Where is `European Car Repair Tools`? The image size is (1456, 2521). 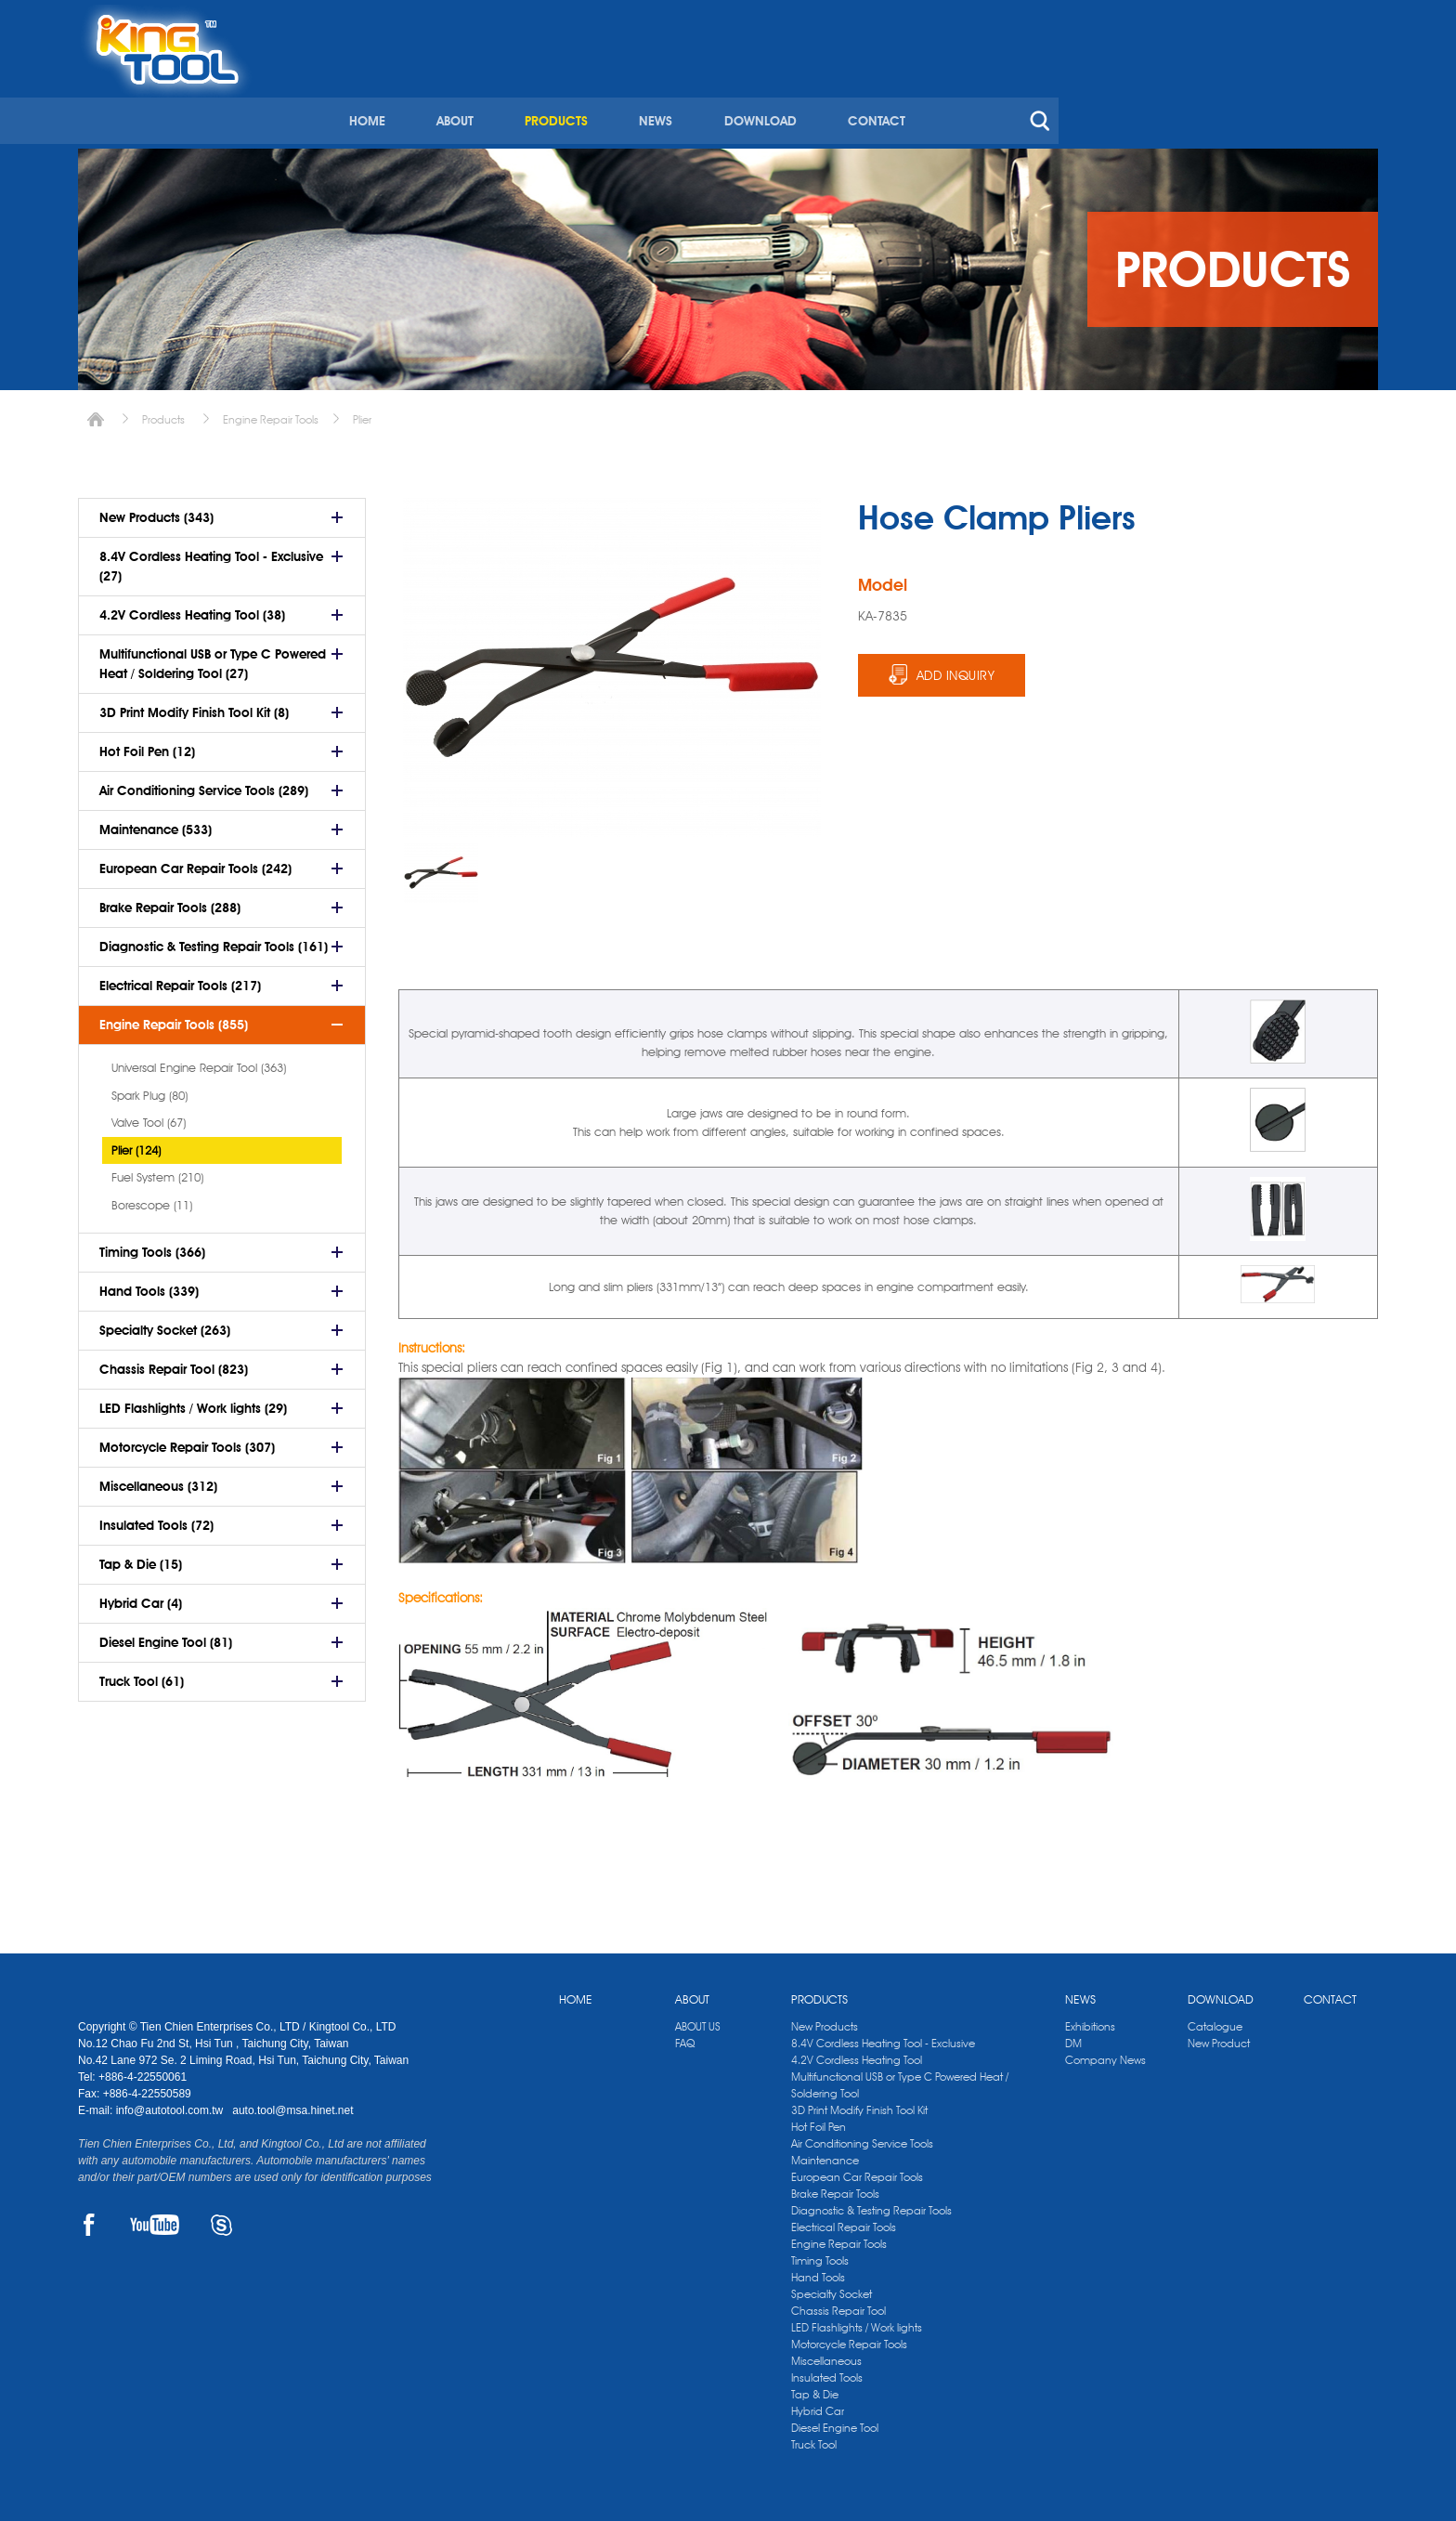
European Car Repair Tools is located at coordinates (857, 2170).